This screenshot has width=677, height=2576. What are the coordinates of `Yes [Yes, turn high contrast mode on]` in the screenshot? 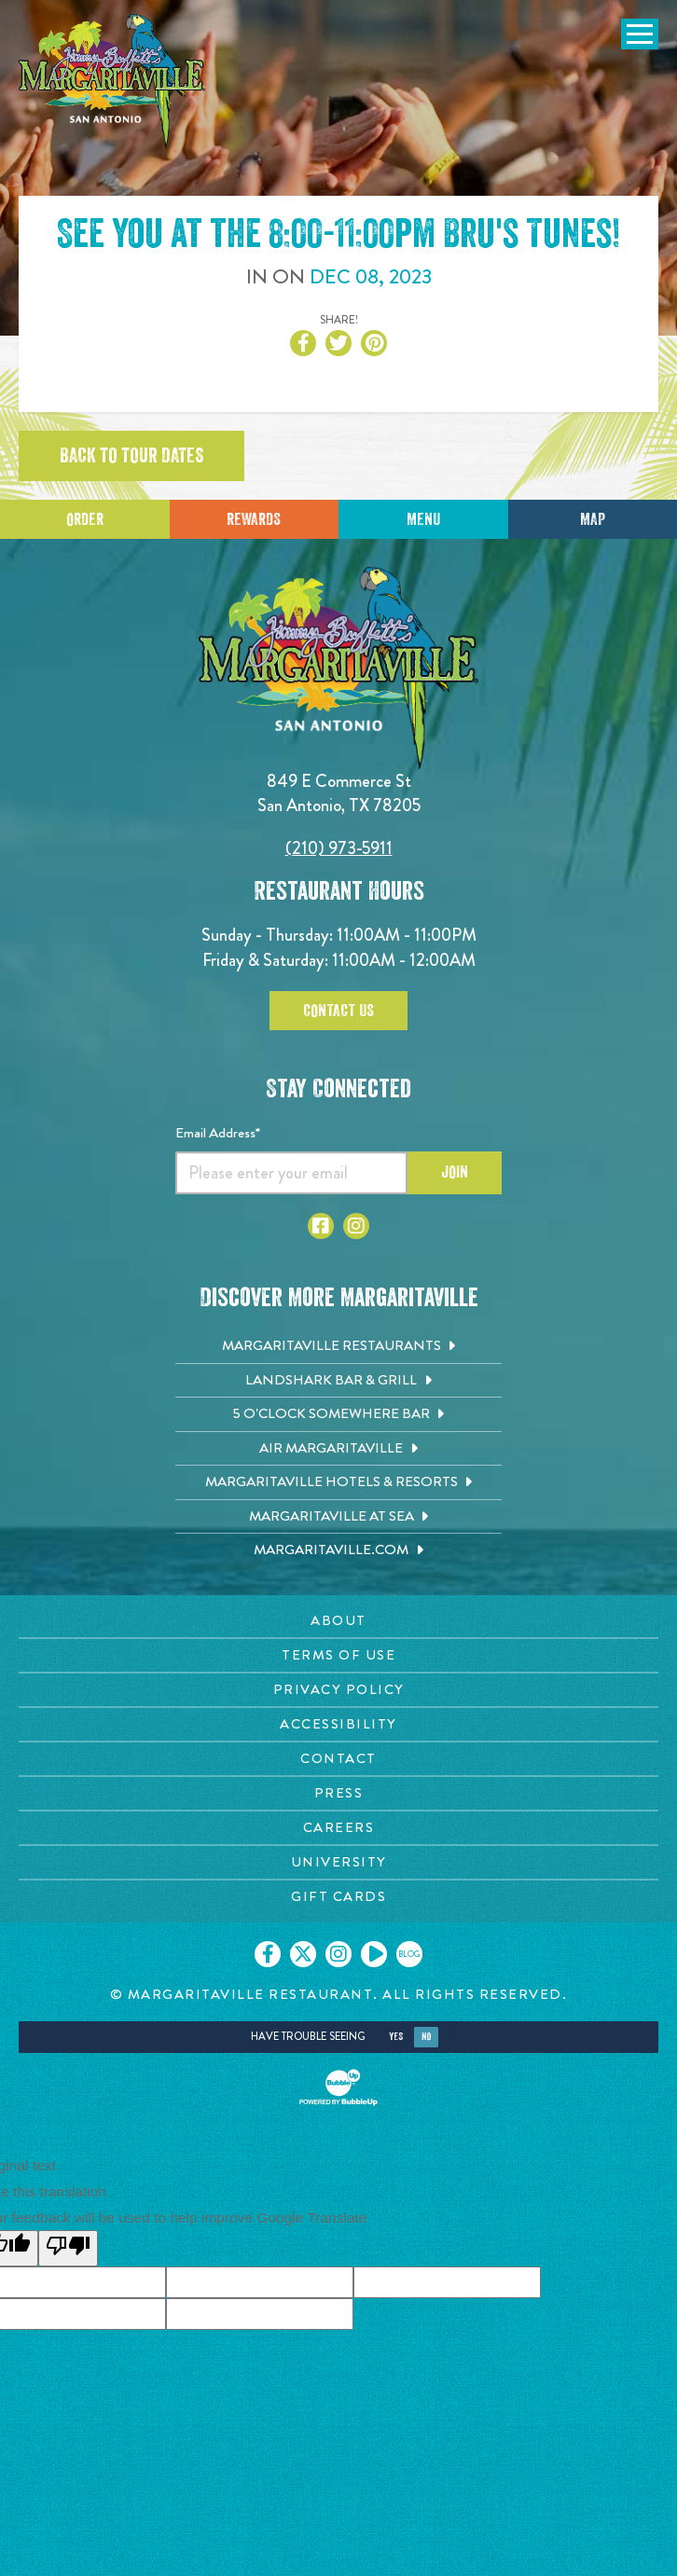 It's located at (396, 2037).